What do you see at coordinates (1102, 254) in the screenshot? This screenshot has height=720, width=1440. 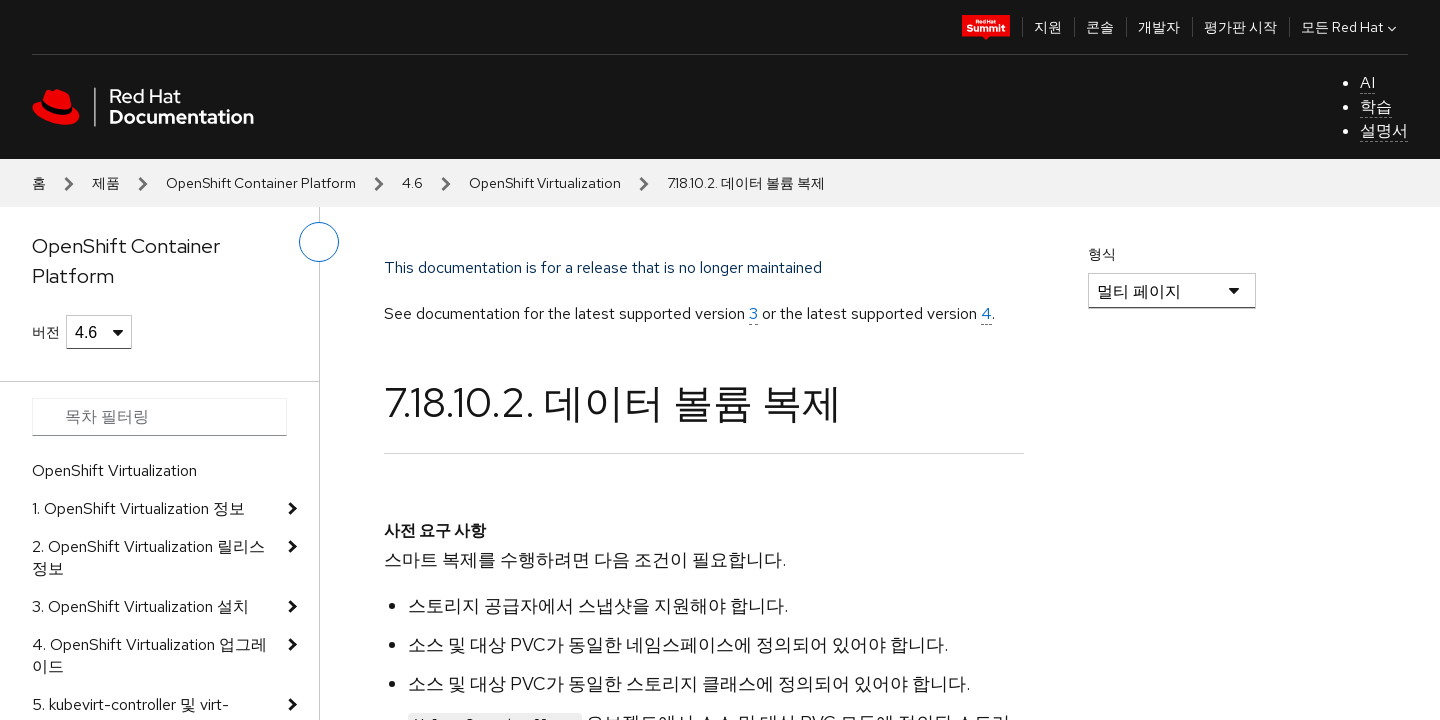 I see `형식` at bounding box center [1102, 254].